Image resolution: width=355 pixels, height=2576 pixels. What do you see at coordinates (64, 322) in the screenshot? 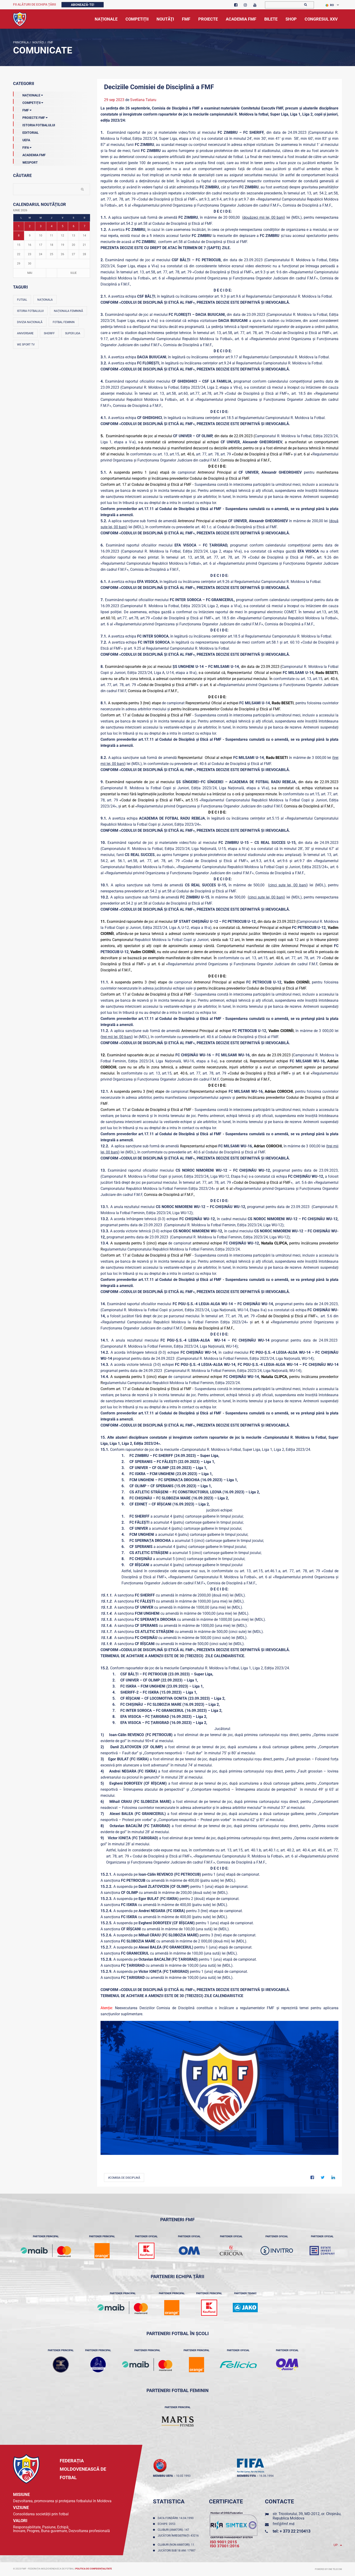
I see `Fotbal feminin` at bounding box center [64, 322].